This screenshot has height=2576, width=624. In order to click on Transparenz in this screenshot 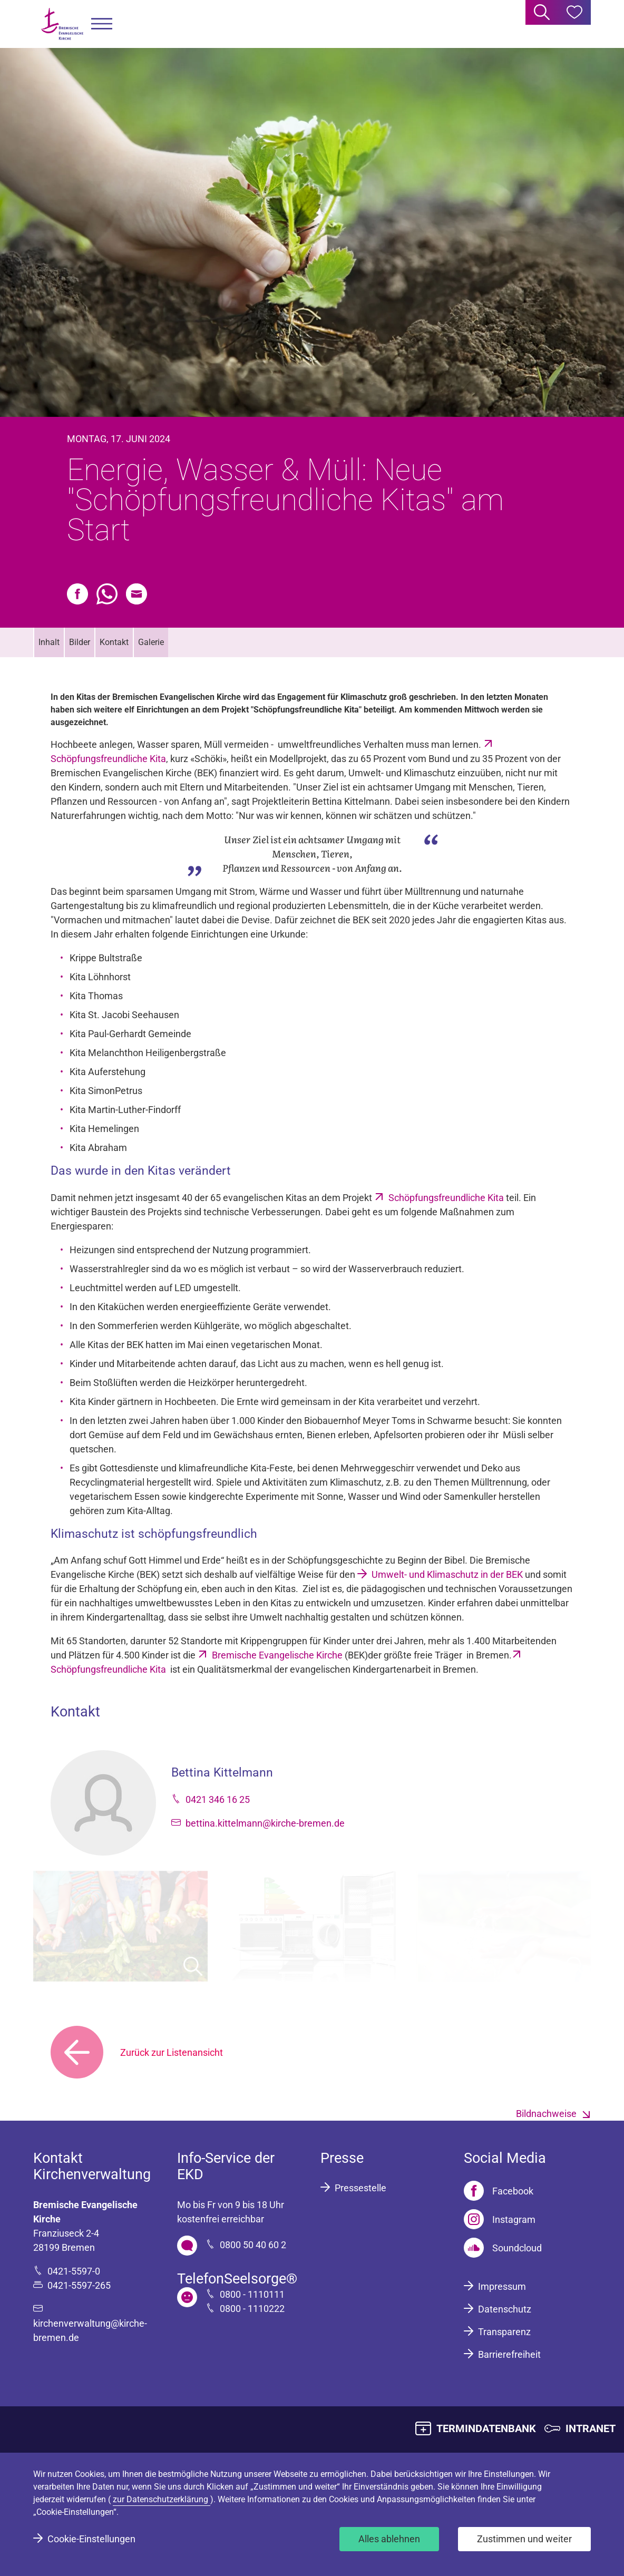, I will do `click(504, 2331)`.